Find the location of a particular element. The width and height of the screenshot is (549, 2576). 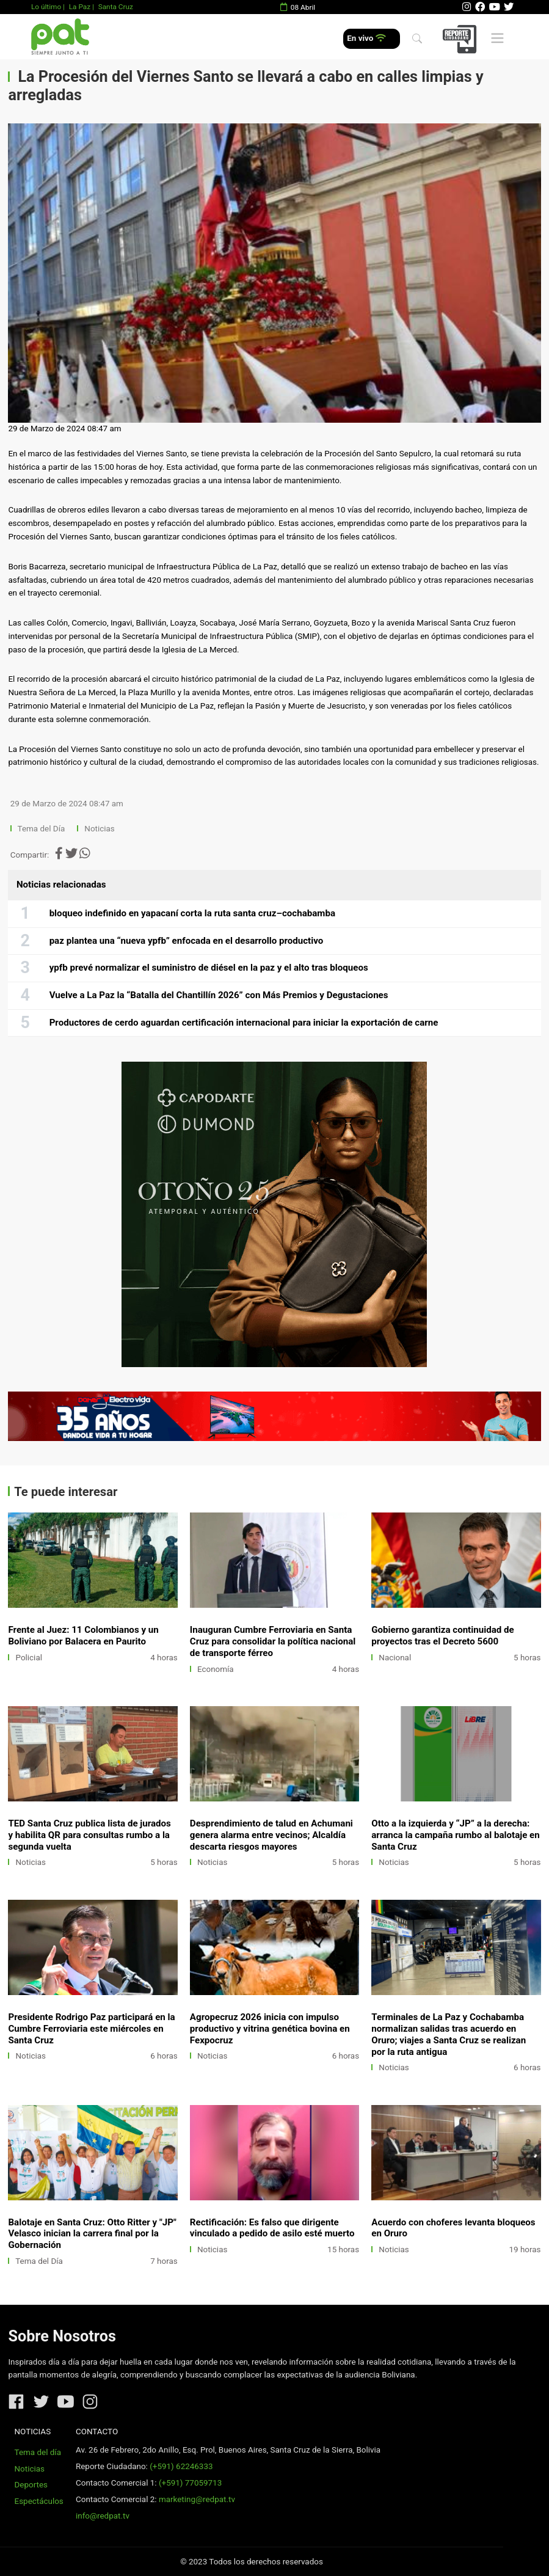

(+591) 62246333 is located at coordinates (181, 2466).